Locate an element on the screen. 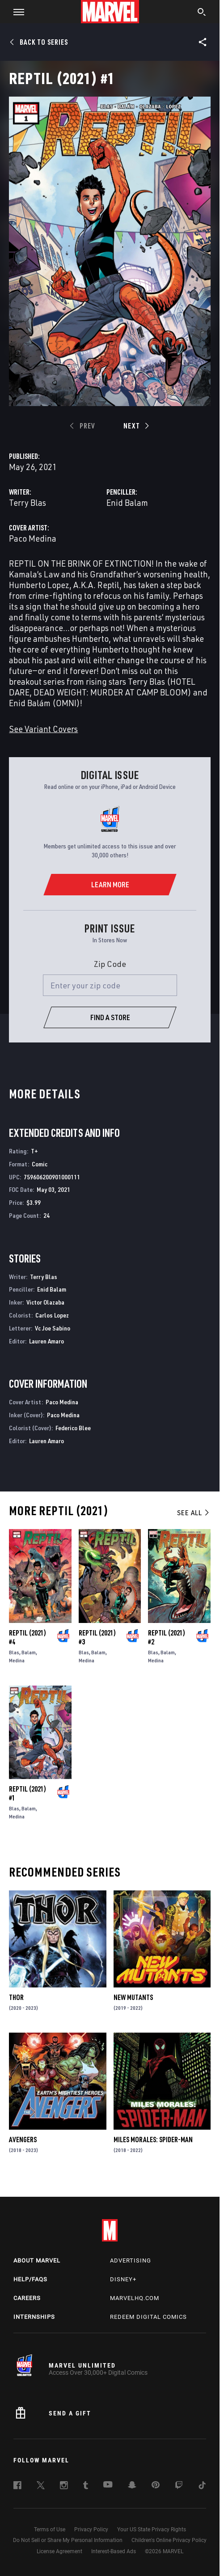 The image size is (224, 2576). Reptil (2021) #3 is located at coordinates (97, 1637).